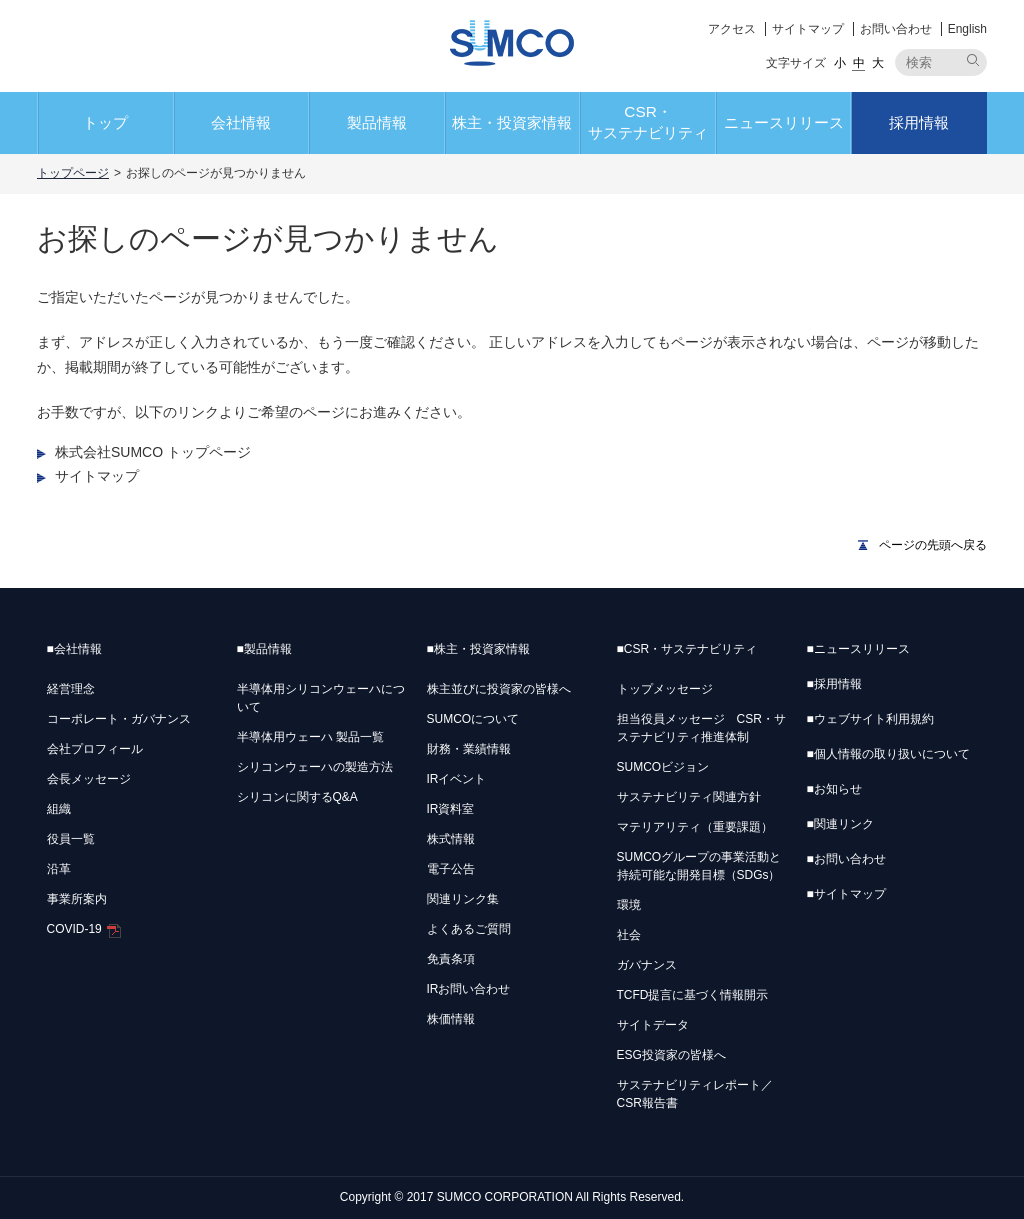 The height and width of the screenshot is (1219, 1024). What do you see at coordinates (451, 869) in the screenshot?
I see `電子公告` at bounding box center [451, 869].